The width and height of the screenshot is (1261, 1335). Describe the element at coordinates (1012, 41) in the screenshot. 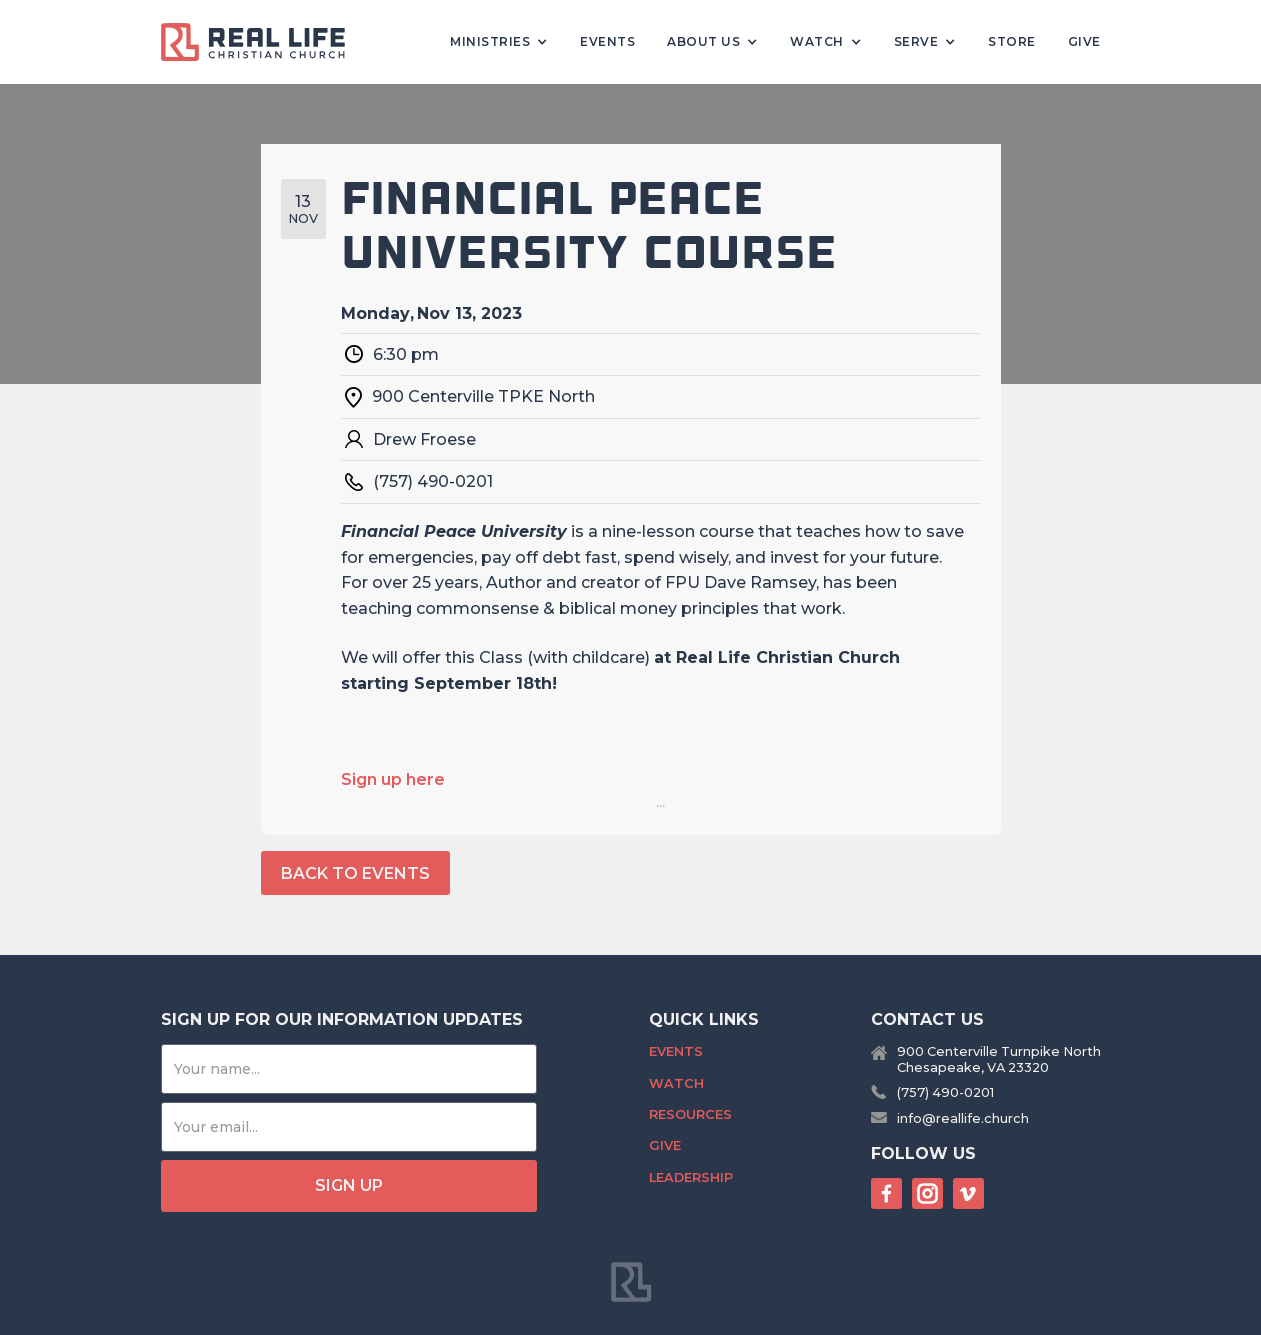

I see `Store` at that location.